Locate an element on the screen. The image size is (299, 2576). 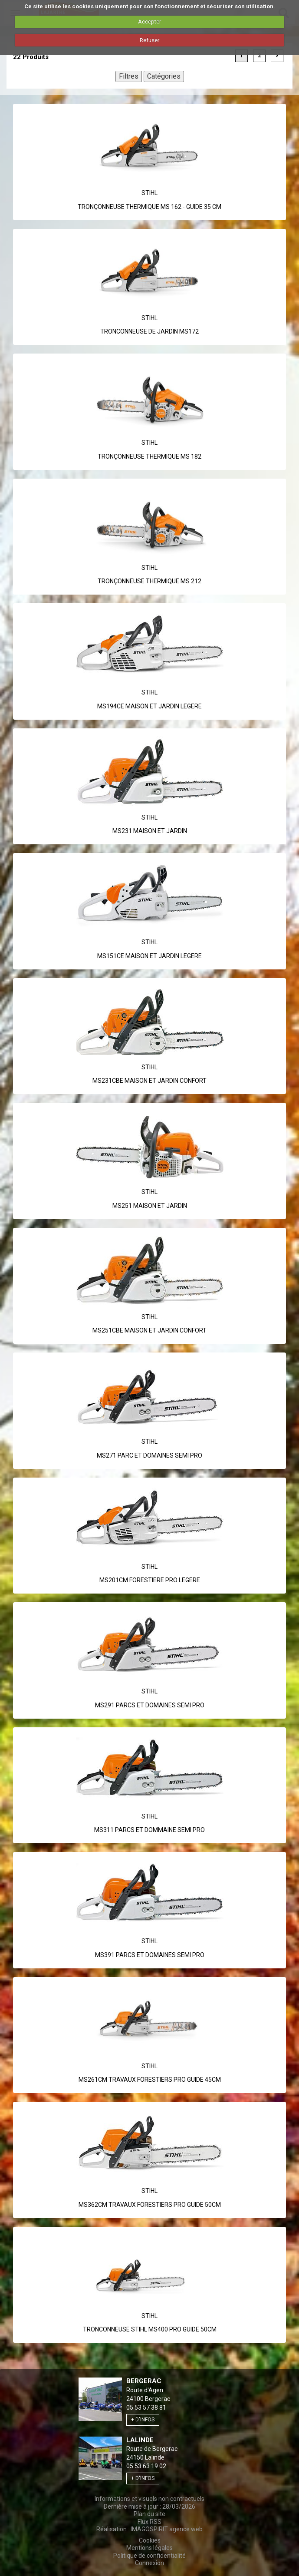
Catégories is located at coordinates (164, 76).